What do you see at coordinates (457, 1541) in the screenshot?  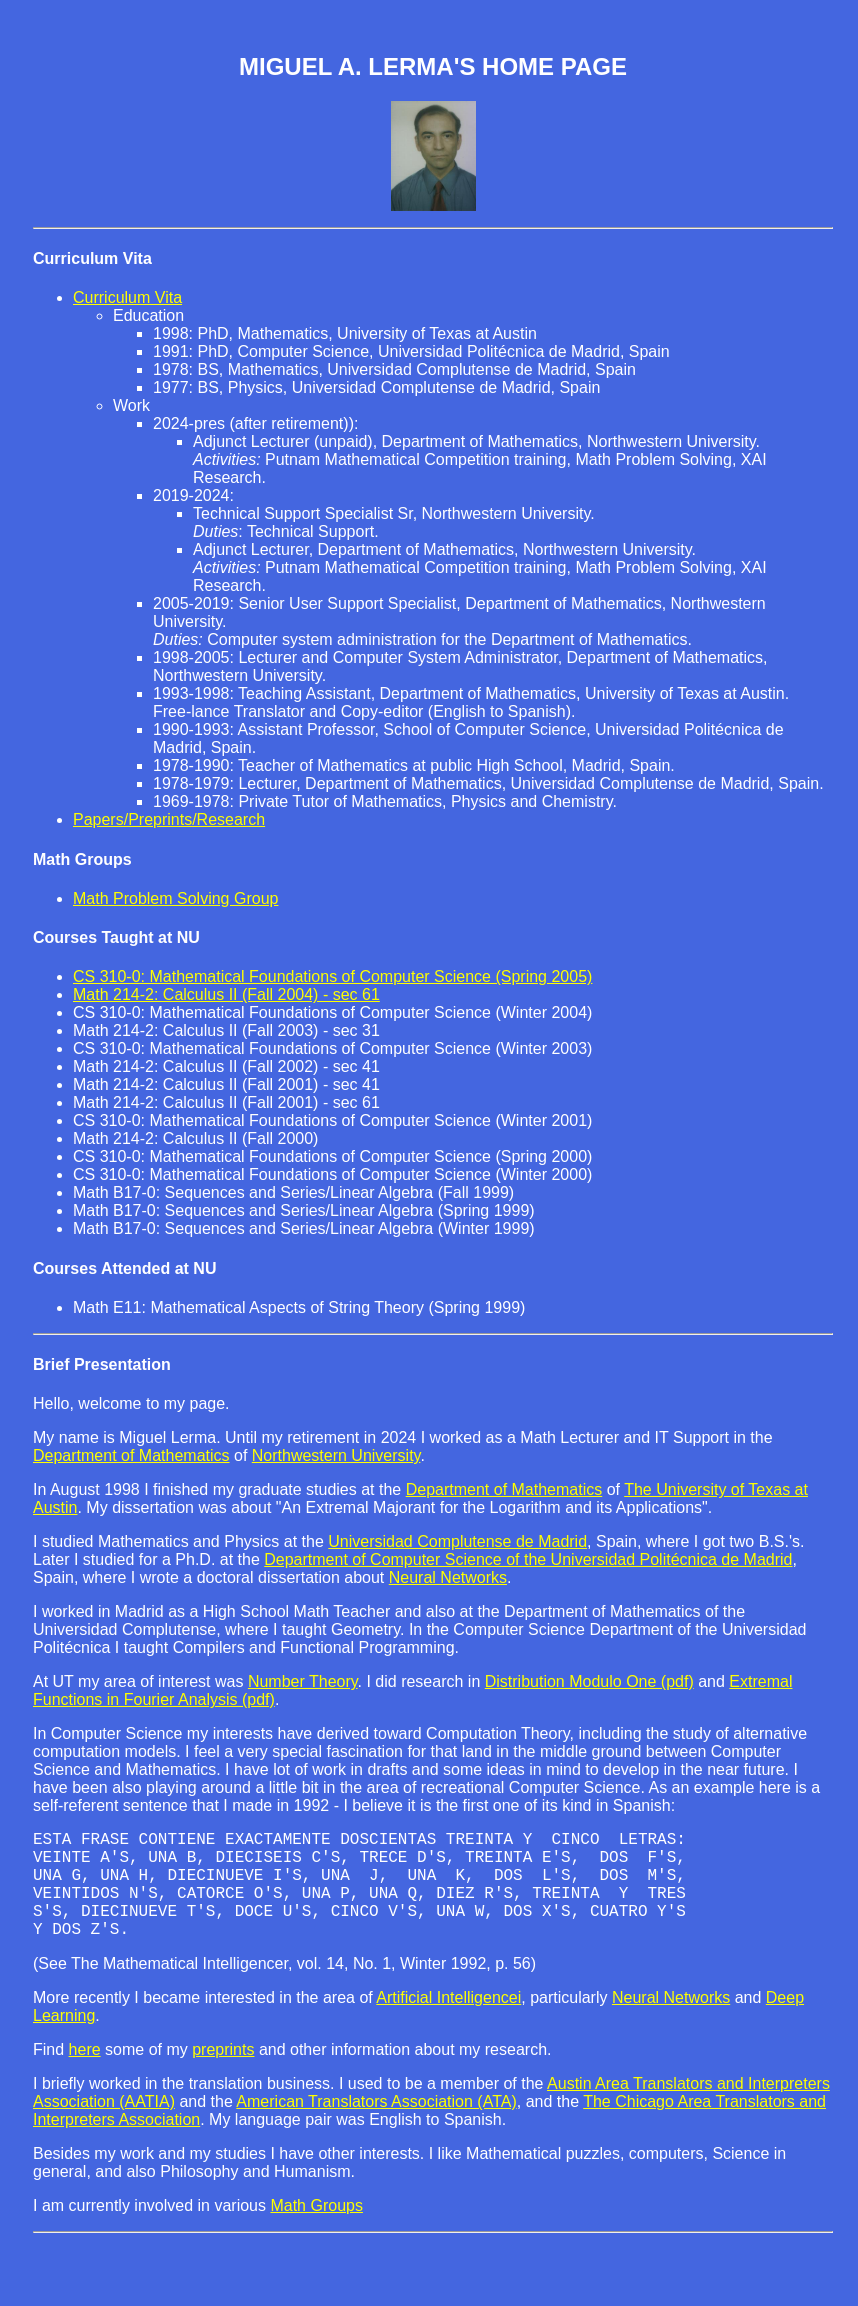 I see `Universidad Complutense de Madrid` at bounding box center [457, 1541].